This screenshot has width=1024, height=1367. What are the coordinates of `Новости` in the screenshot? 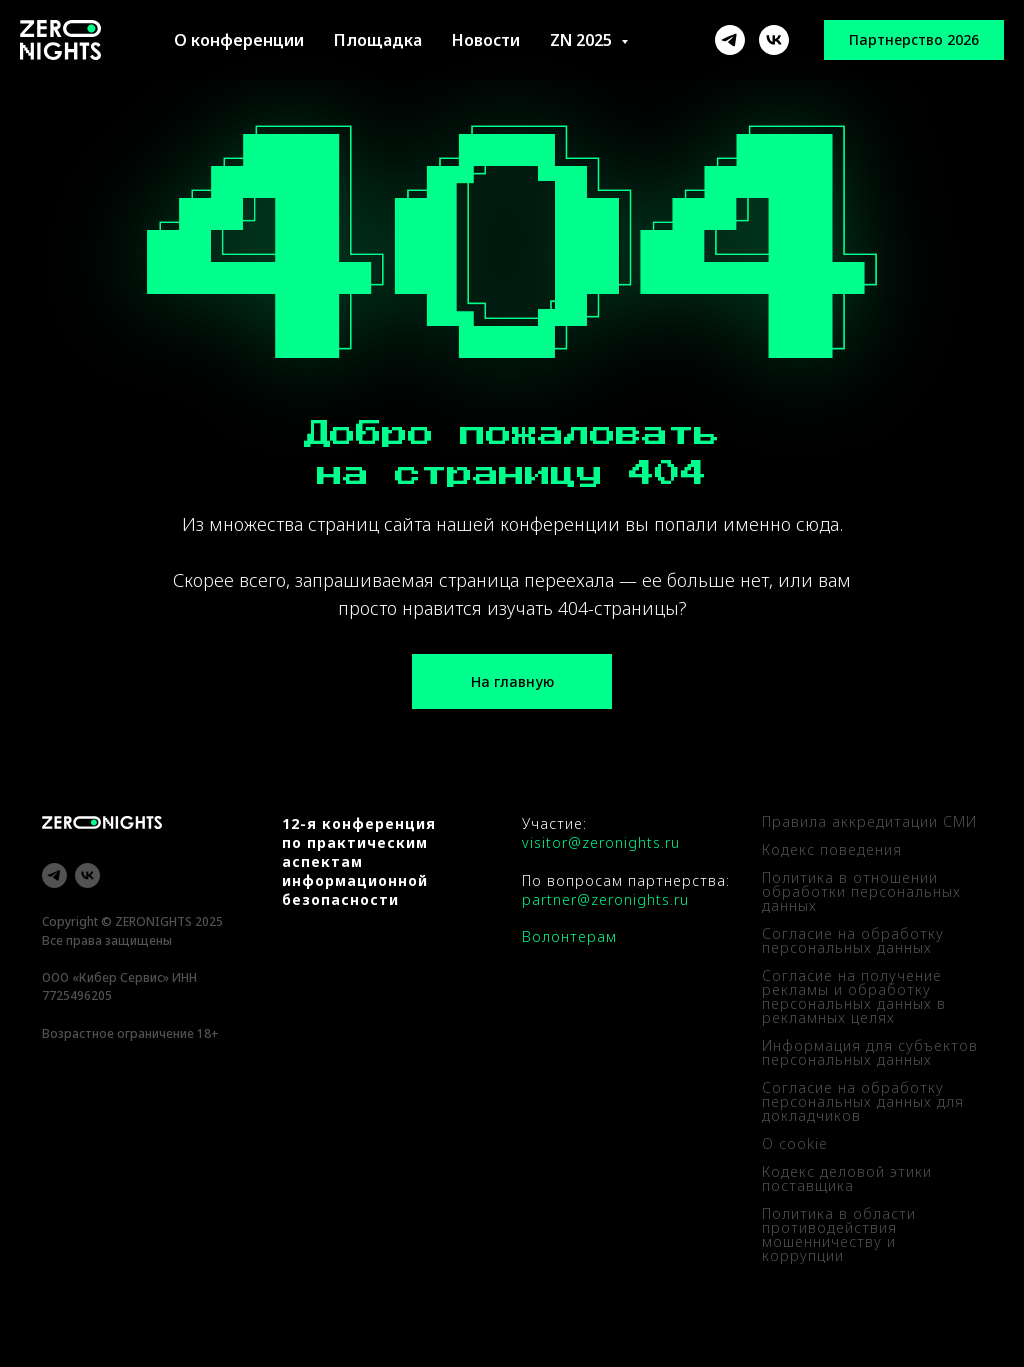 It's located at (486, 40).